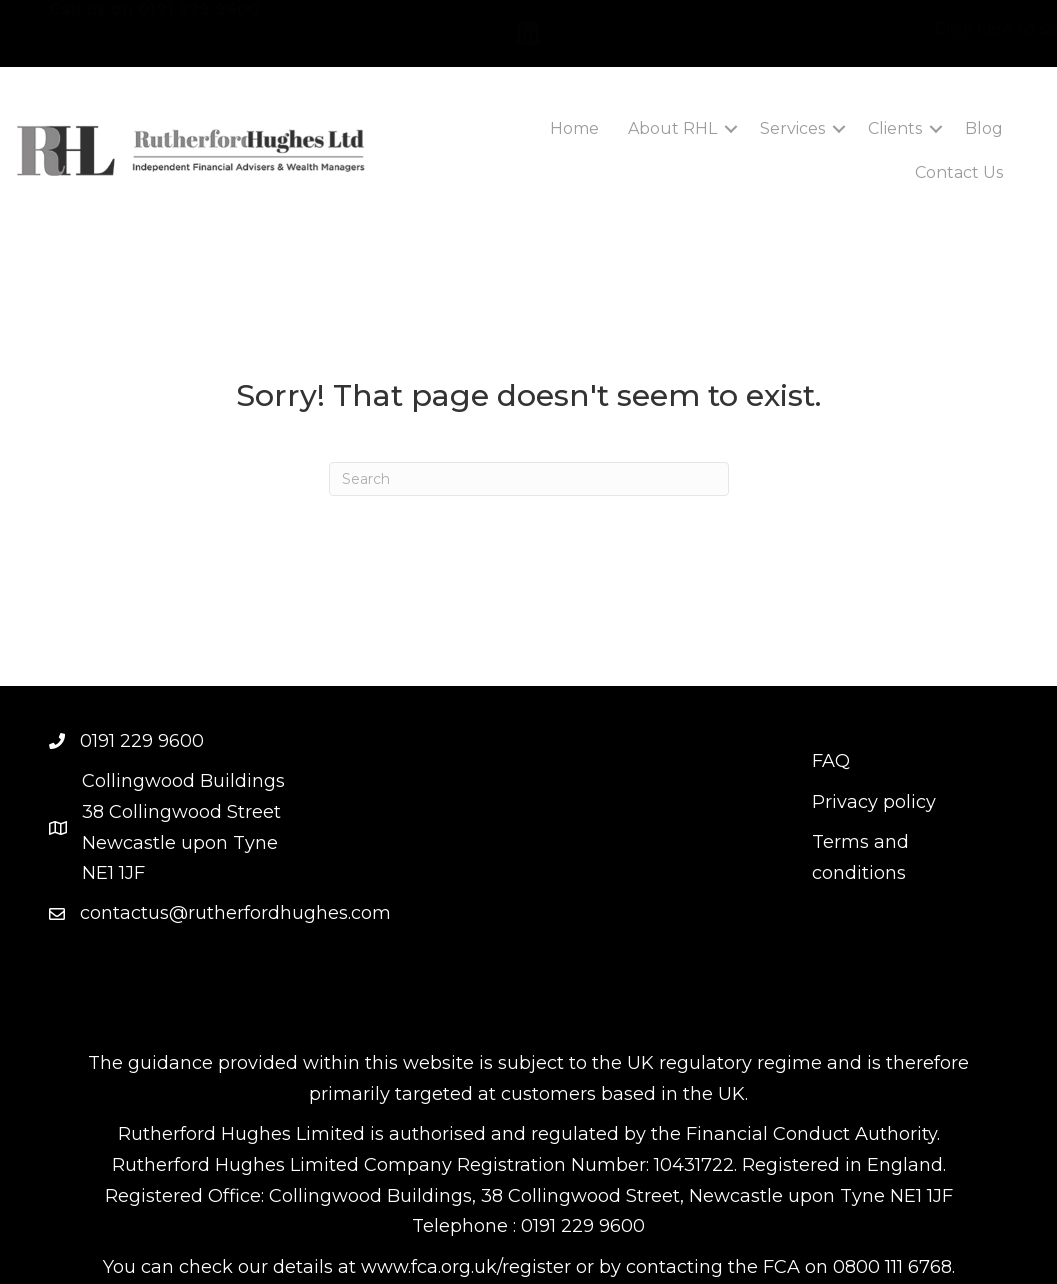 Image resolution: width=1057 pixels, height=1284 pixels. I want to click on Services [menuitem], so click(792, 124).